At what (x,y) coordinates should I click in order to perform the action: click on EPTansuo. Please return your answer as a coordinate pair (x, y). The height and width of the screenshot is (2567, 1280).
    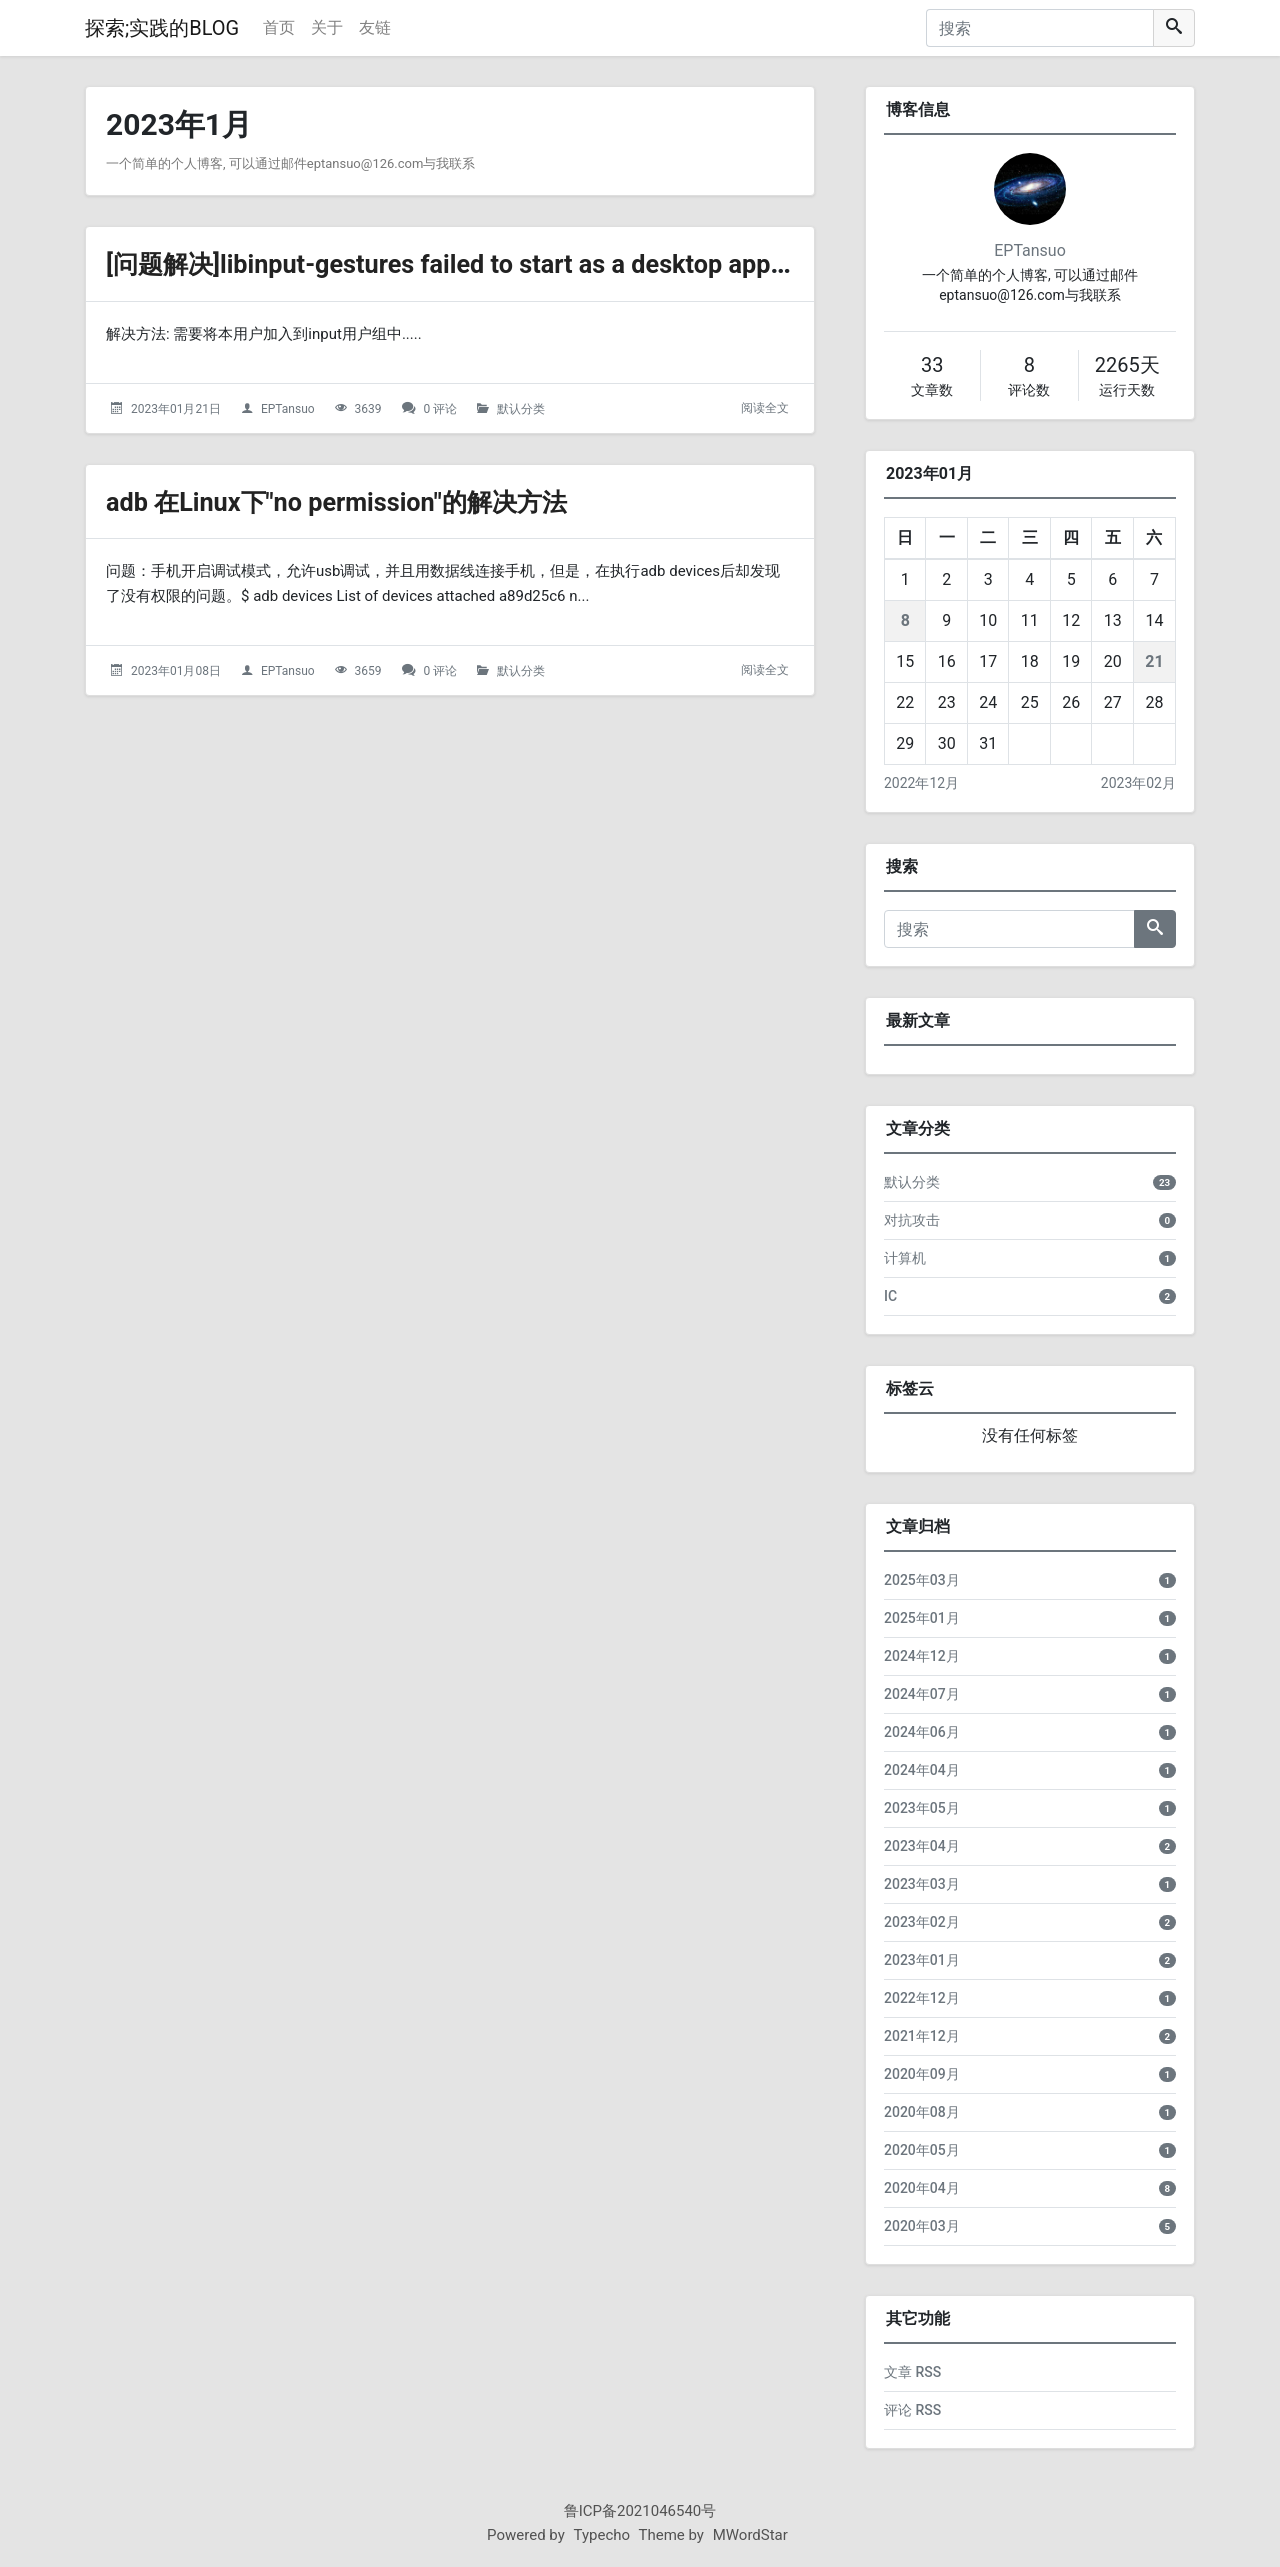
    Looking at the image, I should click on (288, 409).